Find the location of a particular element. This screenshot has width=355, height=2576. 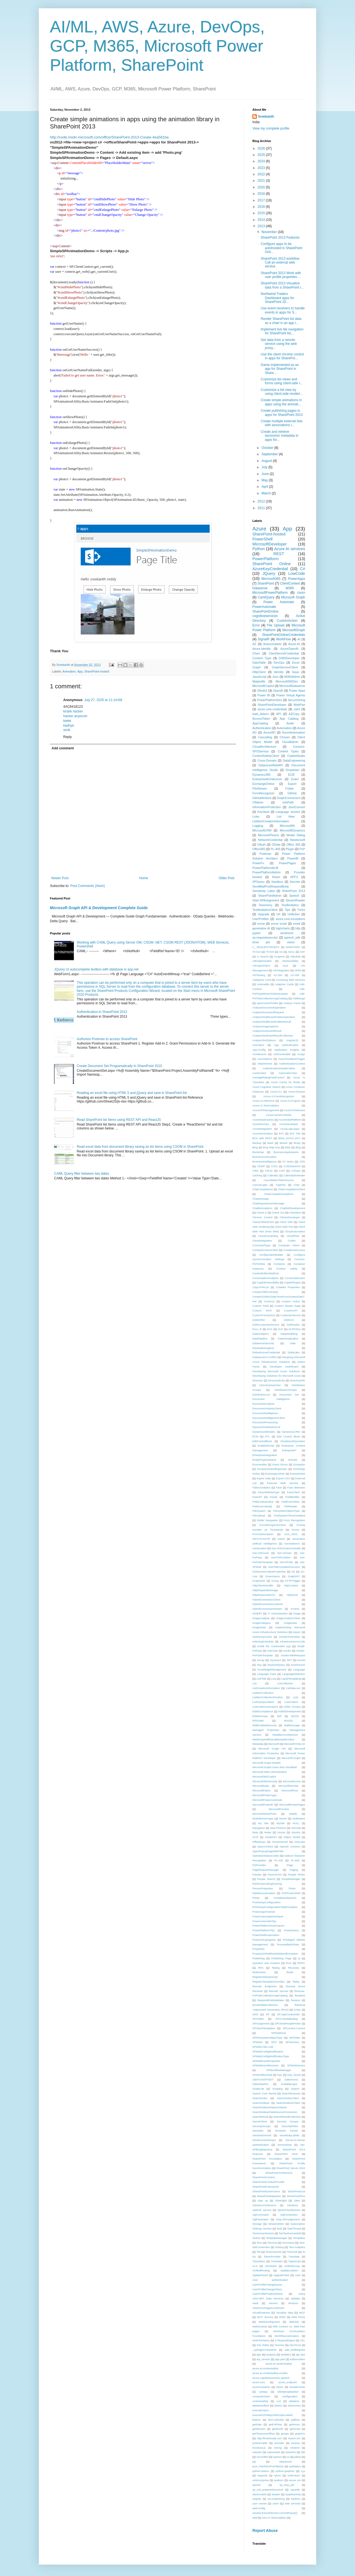

SharePointAdmin is located at coordinates (270, 895).